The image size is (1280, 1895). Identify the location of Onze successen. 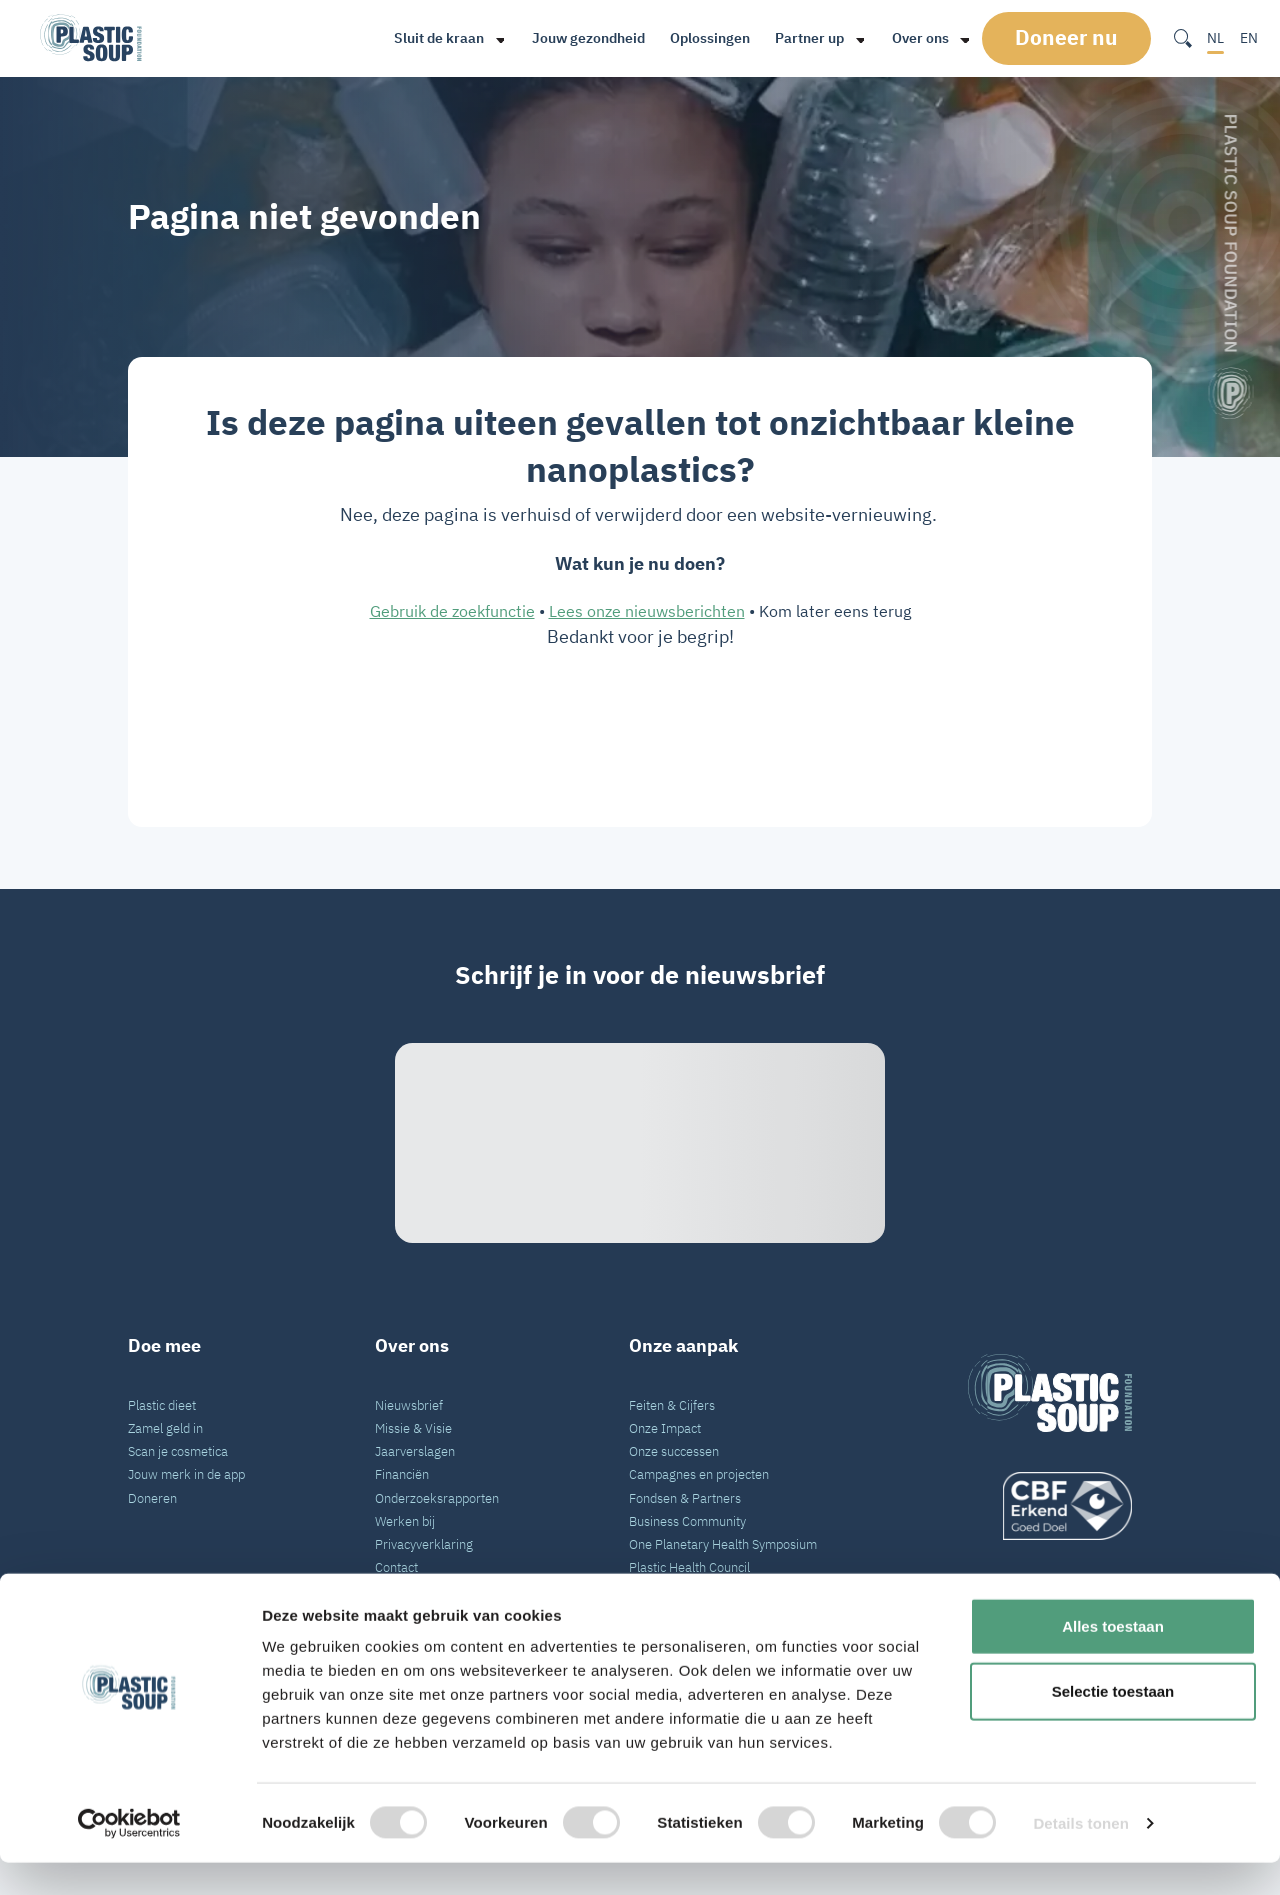
(674, 1451).